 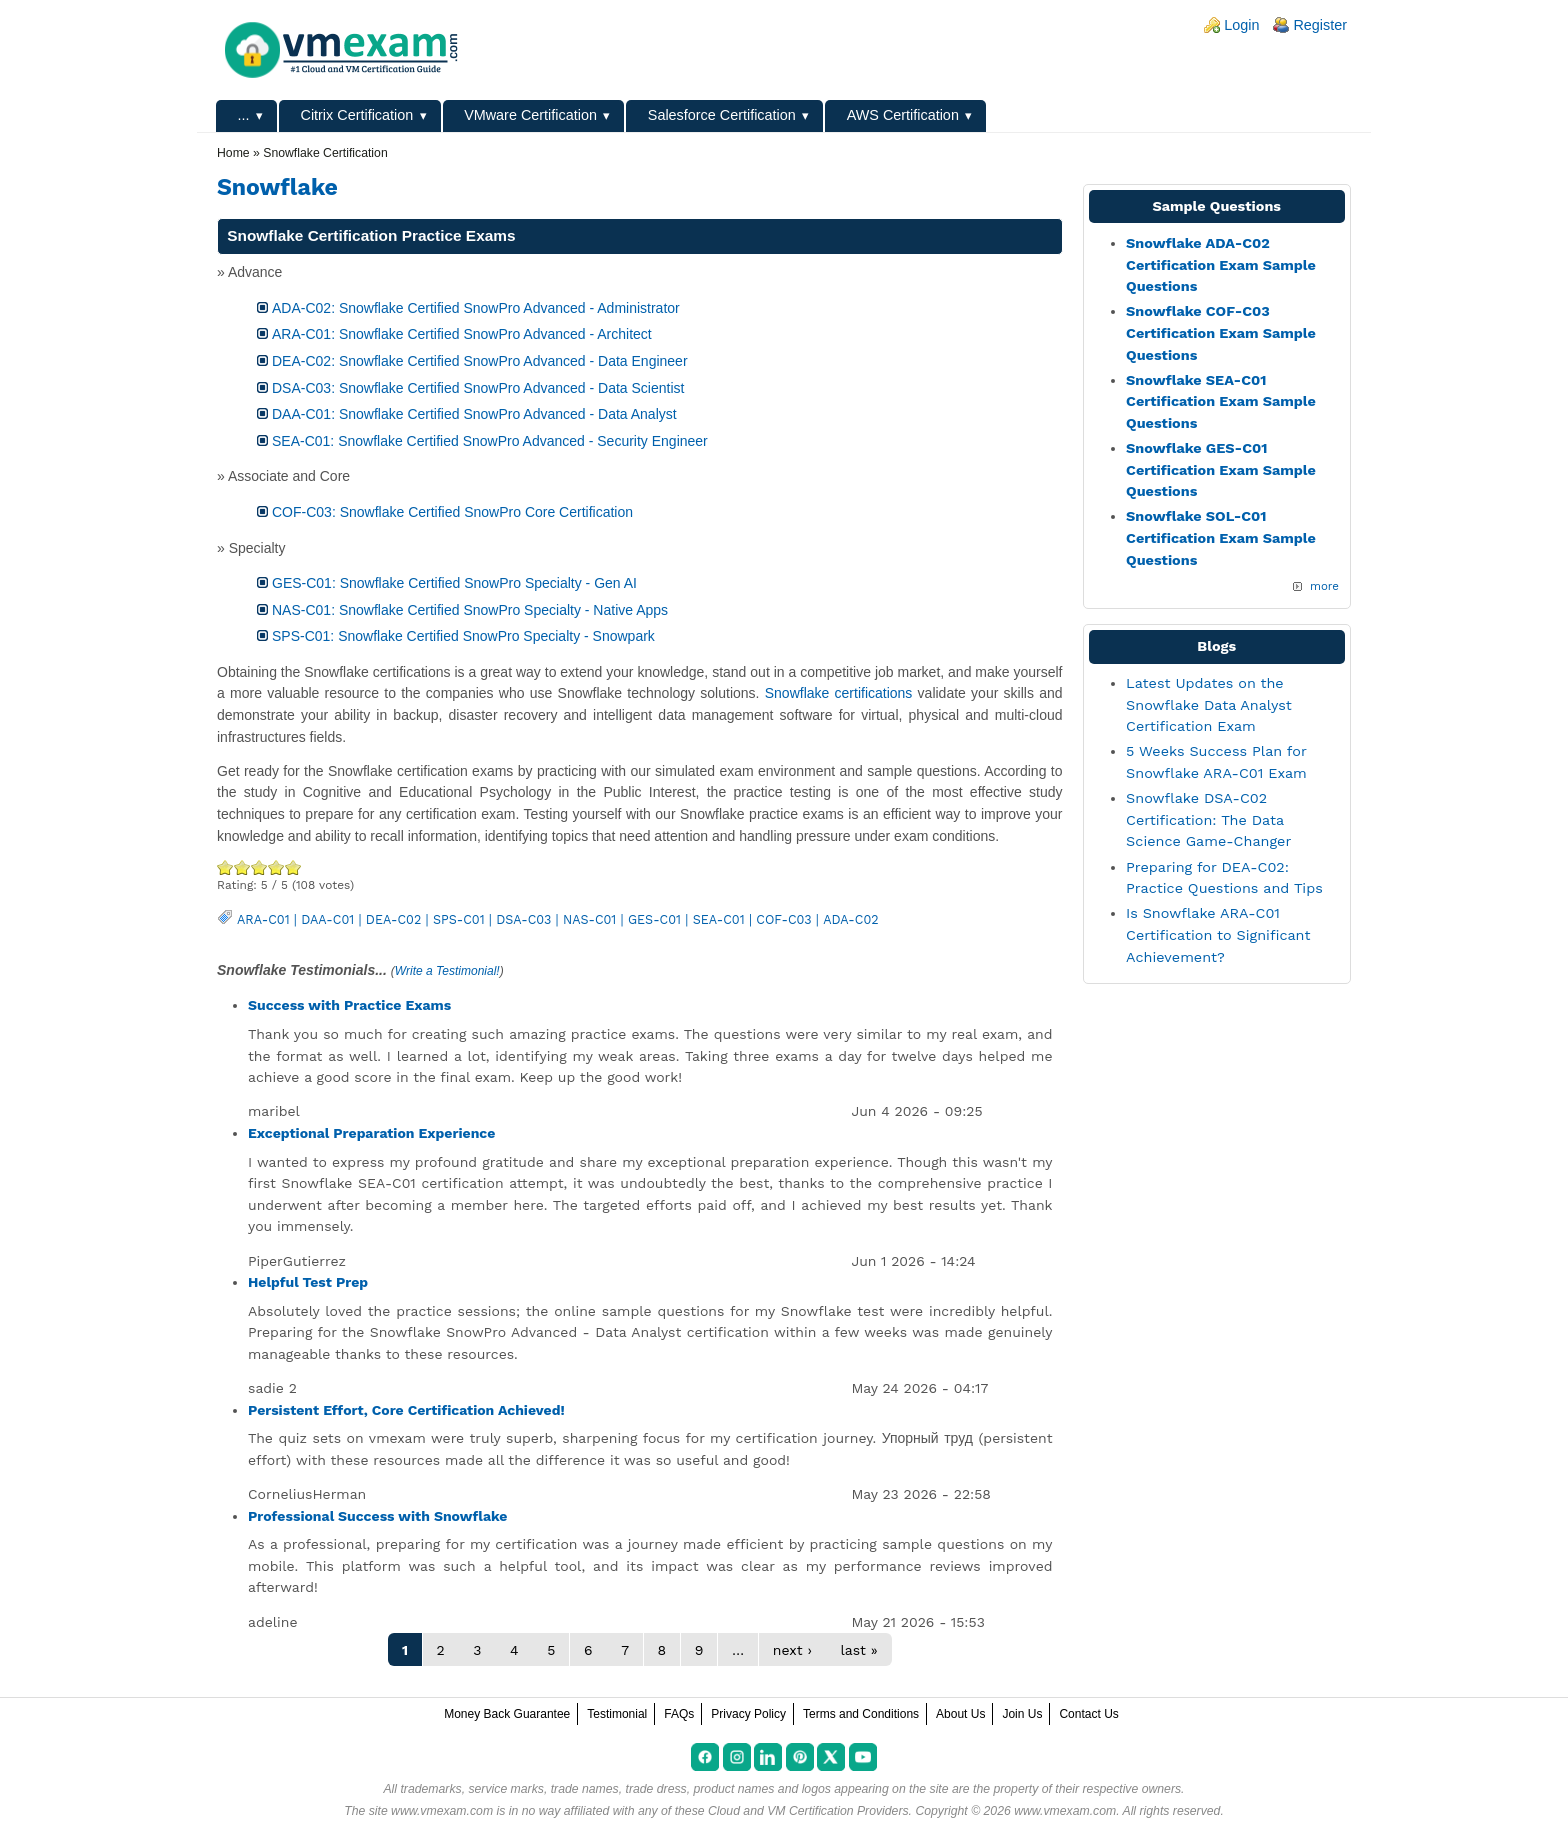 I want to click on DAA-C01: Snowflake Certified SnowPro Advanced - Data Analyst, so click(x=474, y=414).